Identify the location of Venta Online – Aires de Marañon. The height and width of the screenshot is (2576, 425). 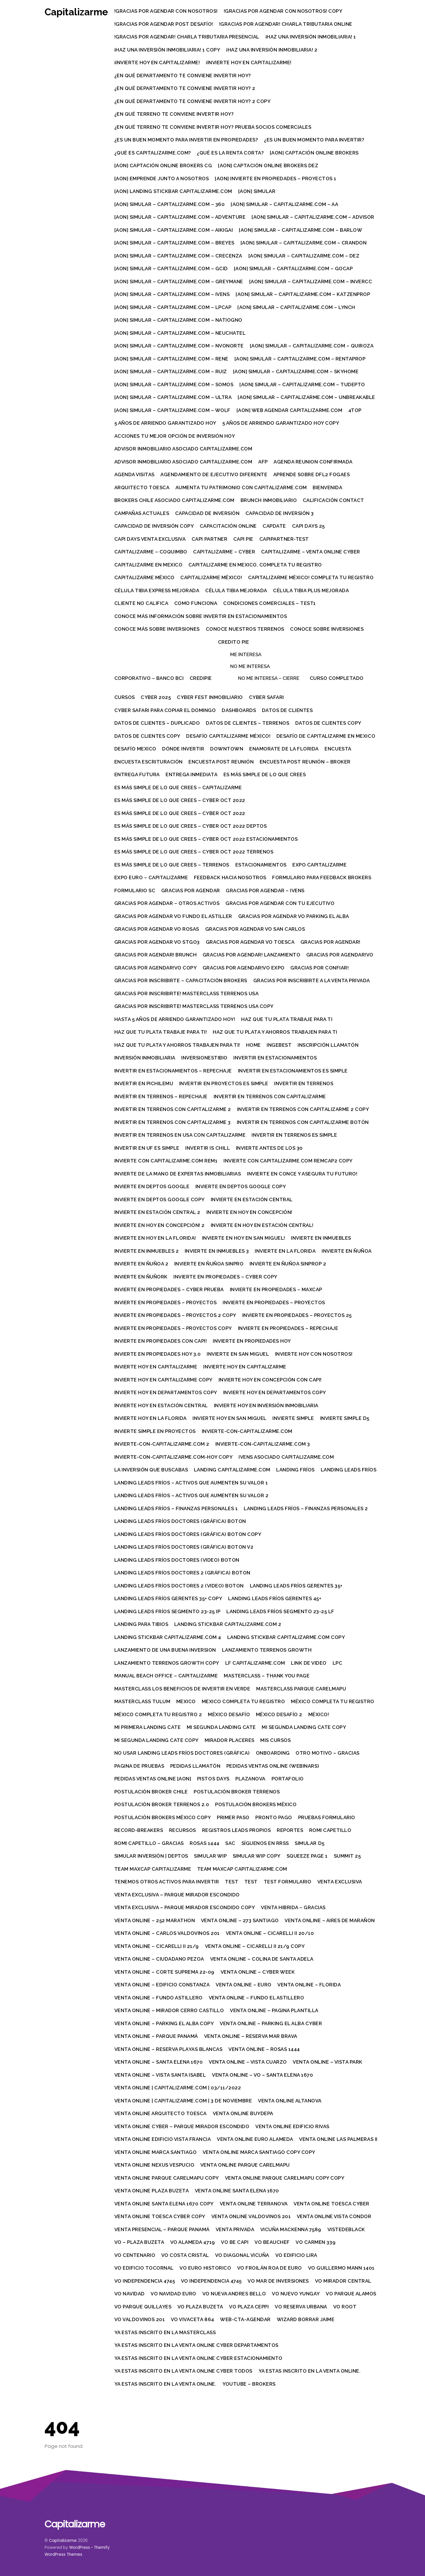
(330, 1920).